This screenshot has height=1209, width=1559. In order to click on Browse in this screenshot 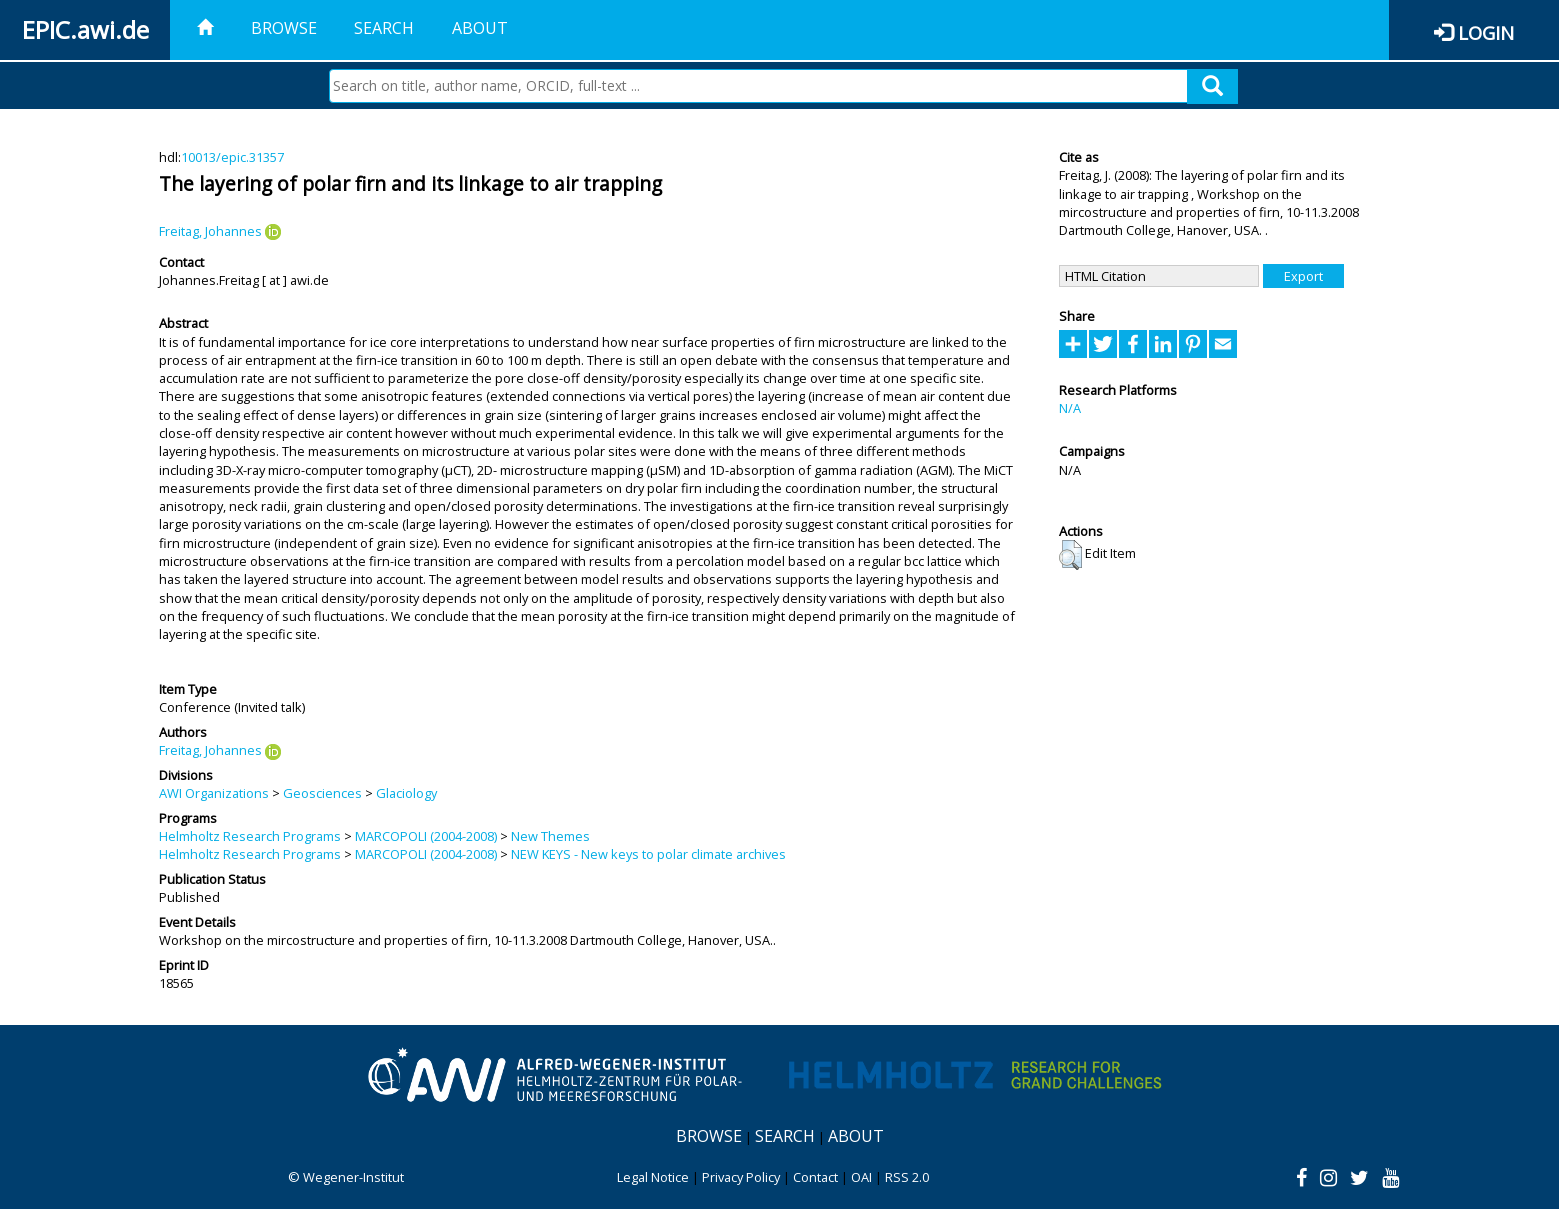, I will do `click(284, 28)`.